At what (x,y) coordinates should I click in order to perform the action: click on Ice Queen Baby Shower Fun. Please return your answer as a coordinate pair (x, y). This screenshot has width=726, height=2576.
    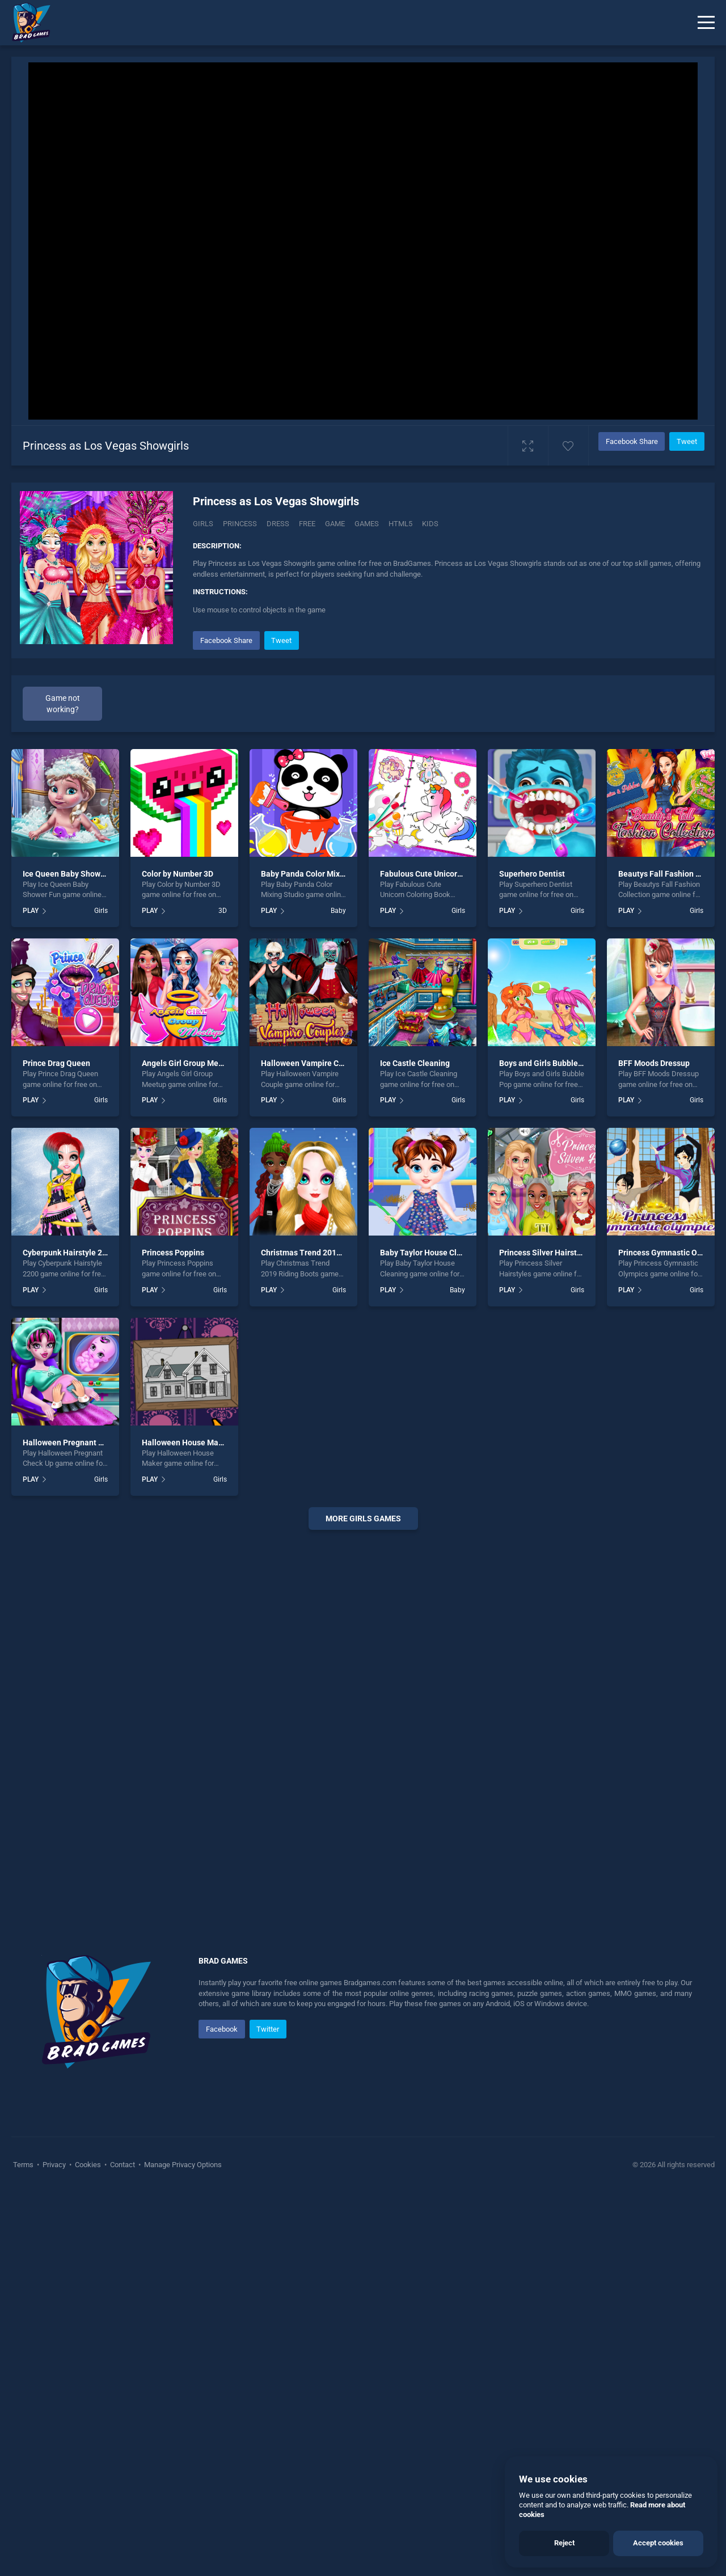
    Looking at the image, I should click on (73, 873).